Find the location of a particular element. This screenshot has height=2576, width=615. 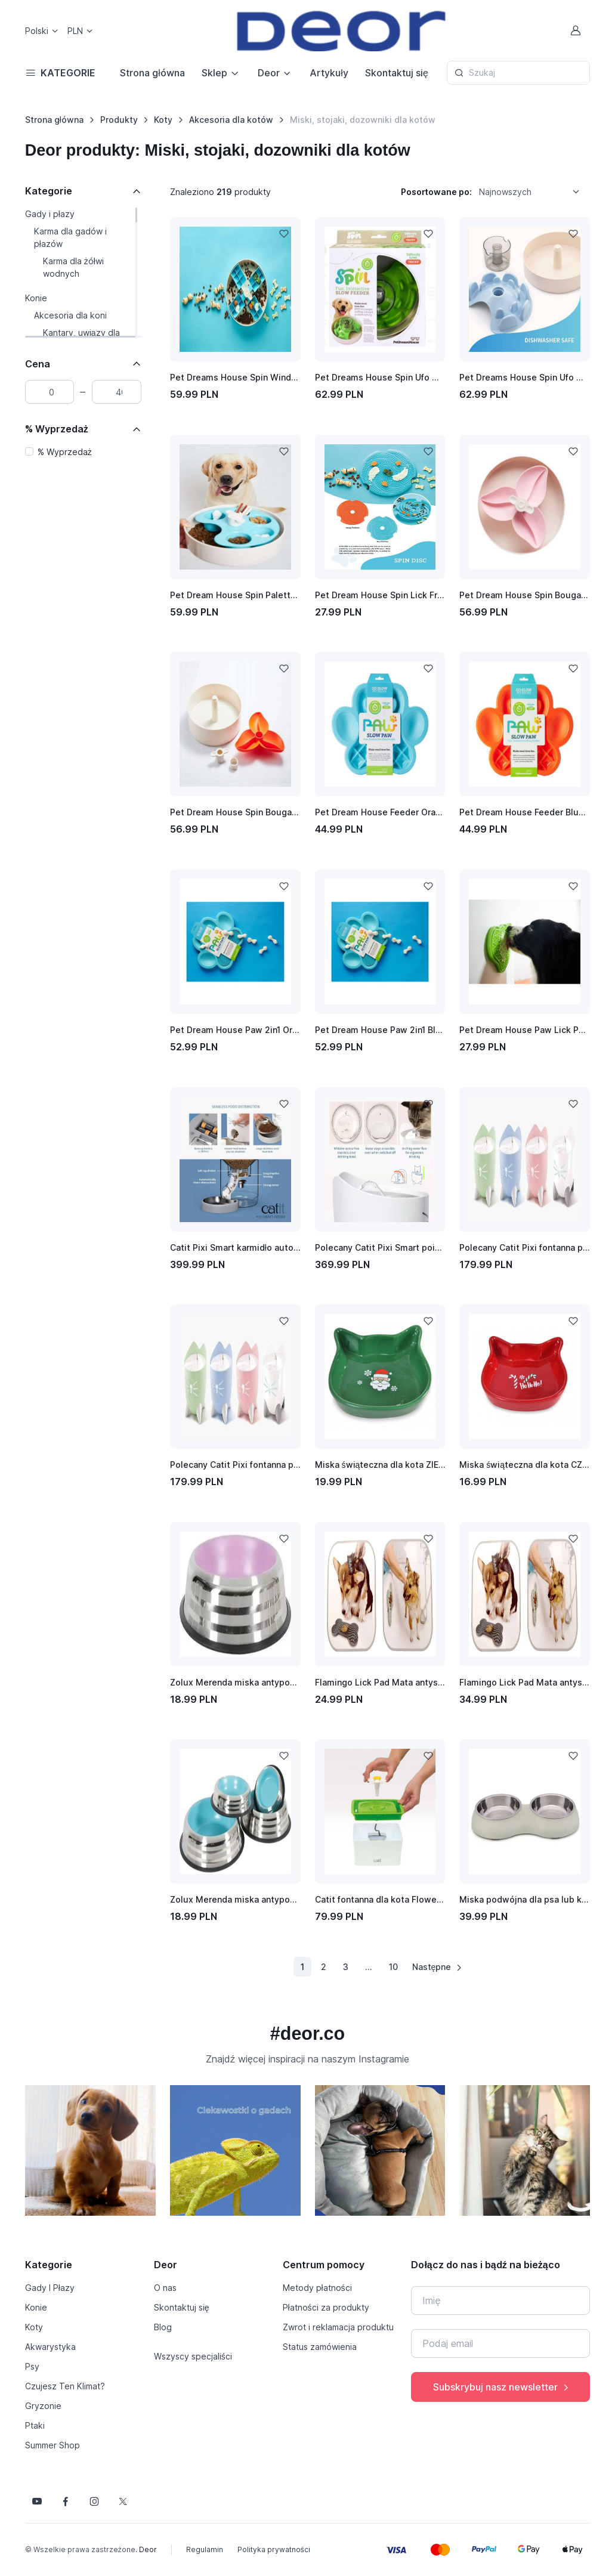

Kategorie is located at coordinates (48, 191).